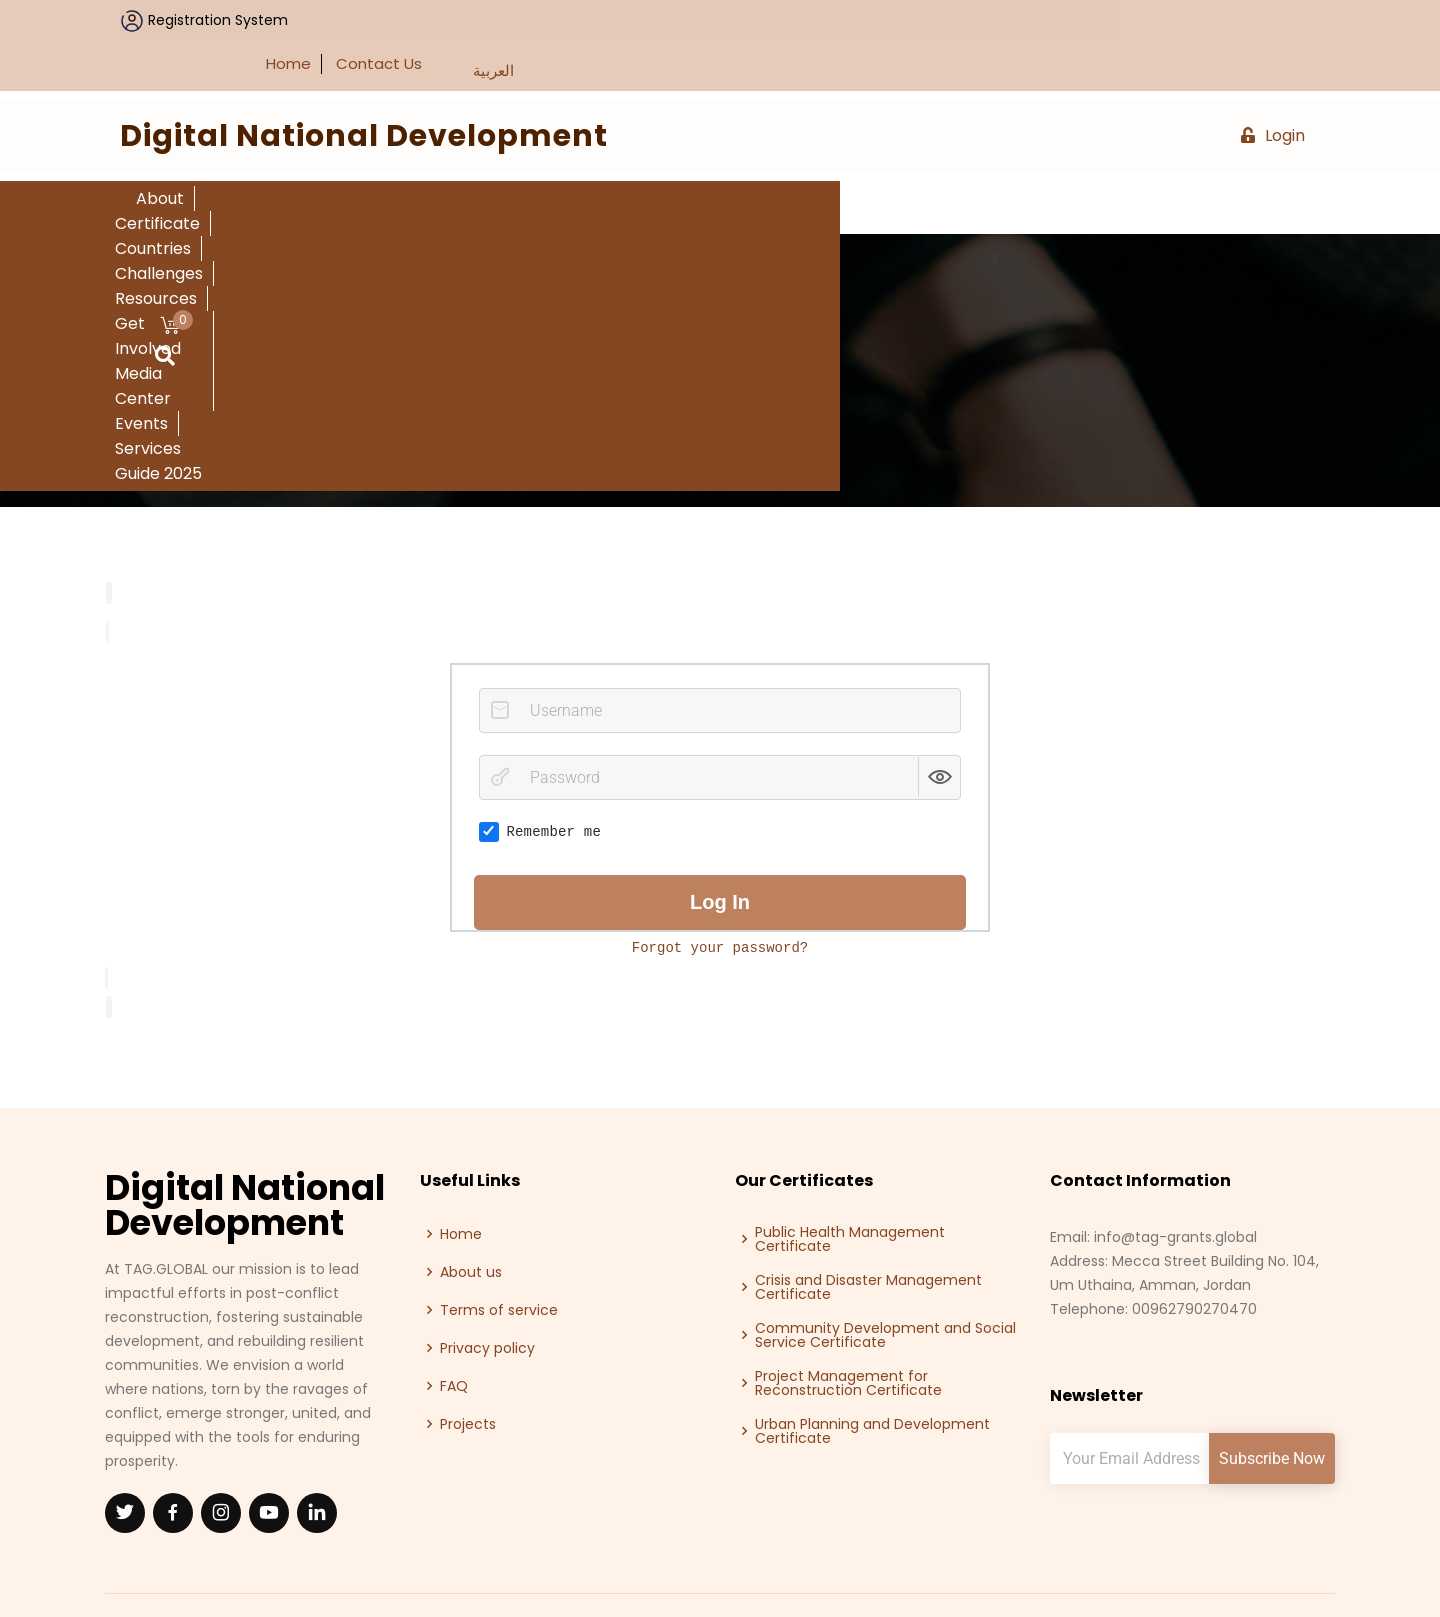 This screenshot has width=1440, height=1617. Describe the element at coordinates (850, 1188) in the screenshot. I see `Public Health Management Certificate` at that location.